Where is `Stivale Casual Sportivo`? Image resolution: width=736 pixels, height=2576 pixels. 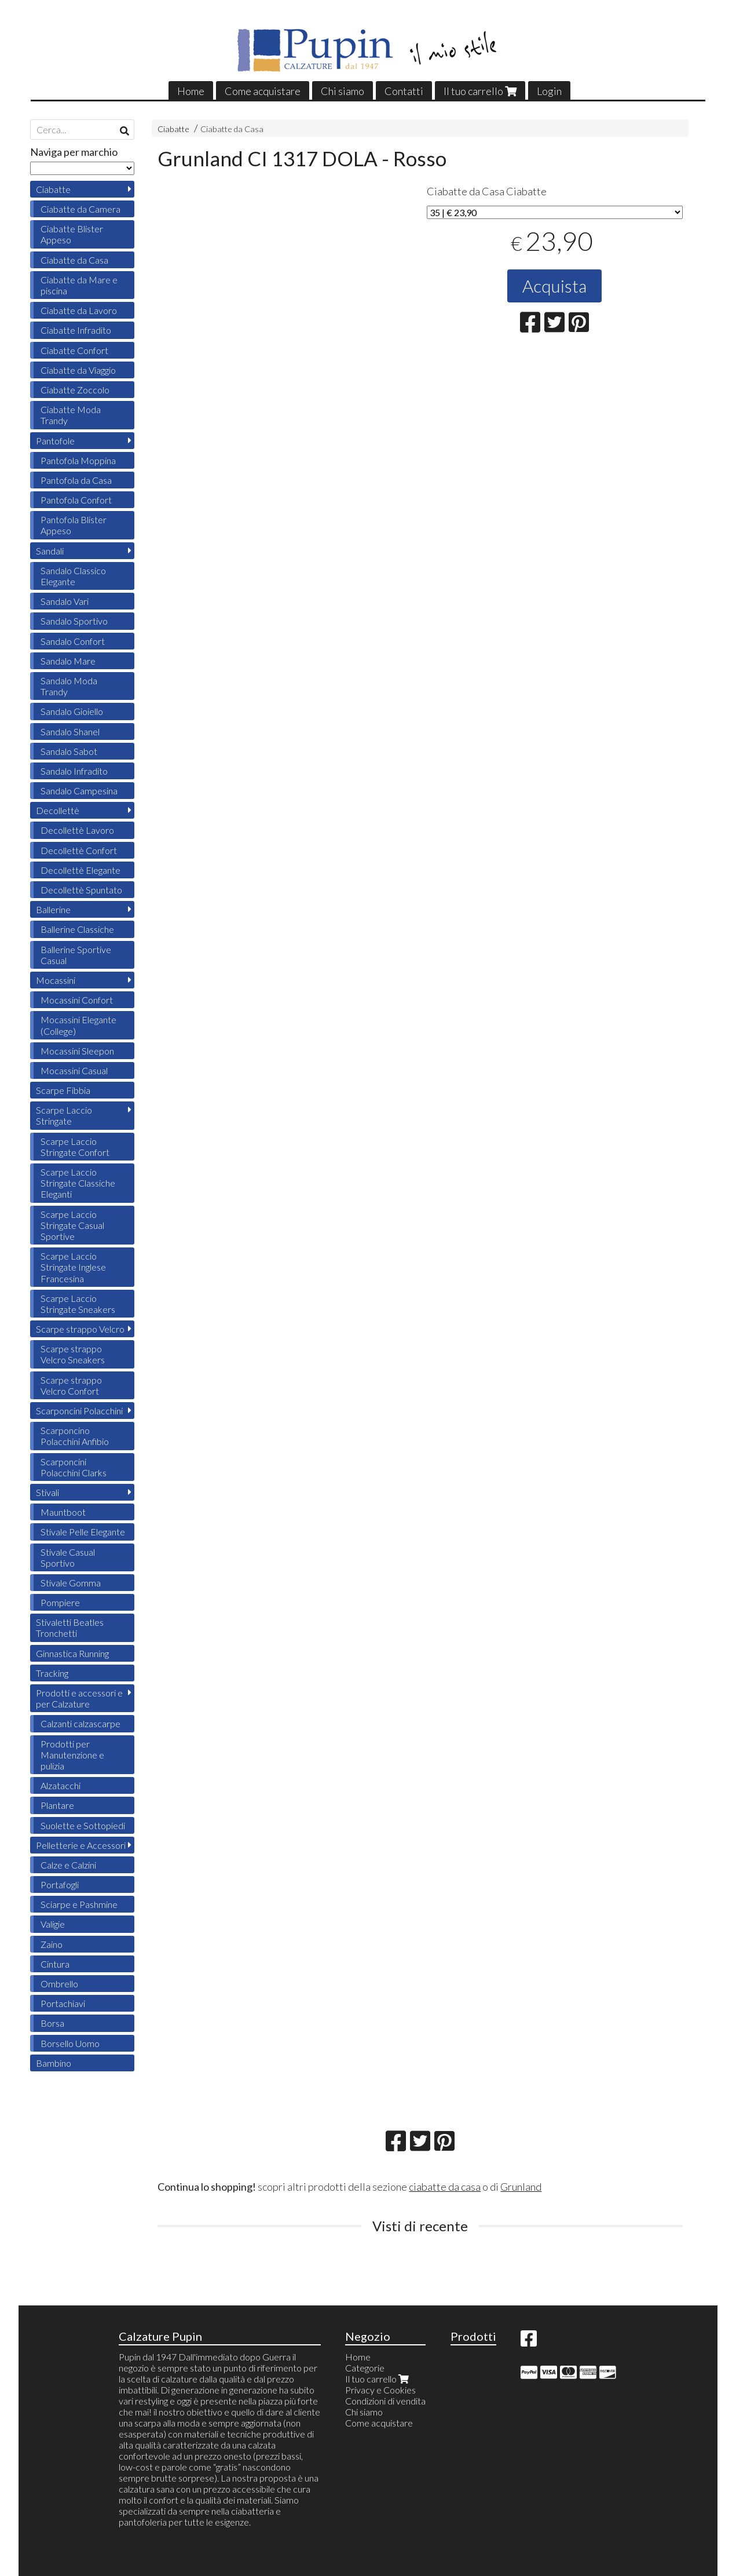
Stivale Casual Sportivo is located at coordinates (68, 1557).